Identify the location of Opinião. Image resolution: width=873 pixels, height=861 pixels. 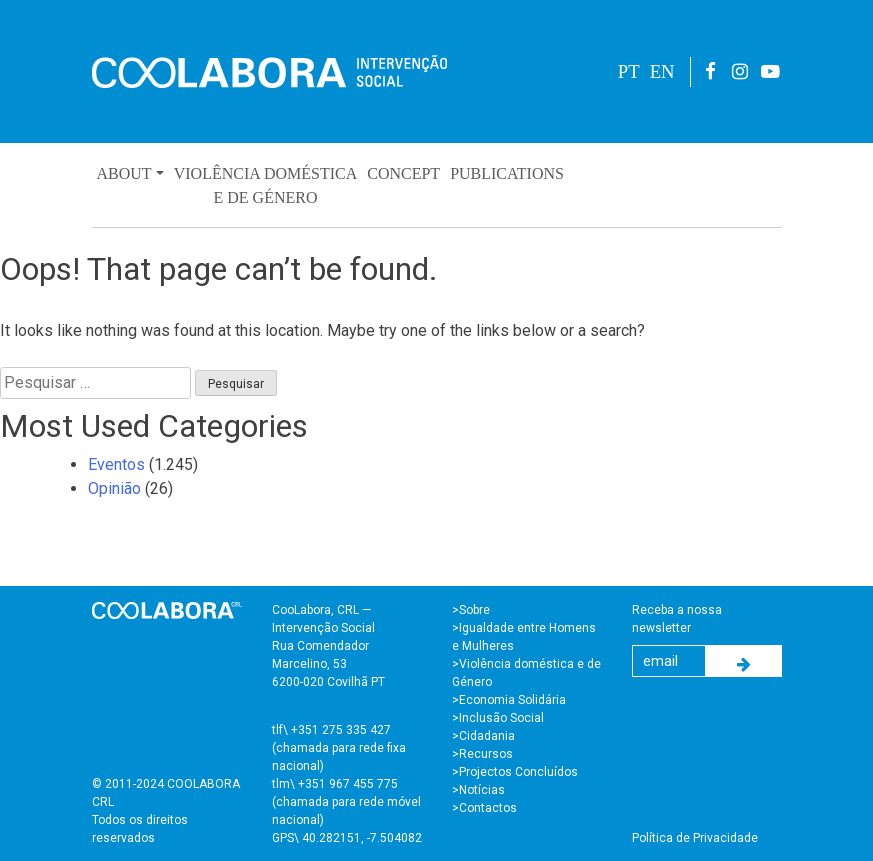
(114, 488).